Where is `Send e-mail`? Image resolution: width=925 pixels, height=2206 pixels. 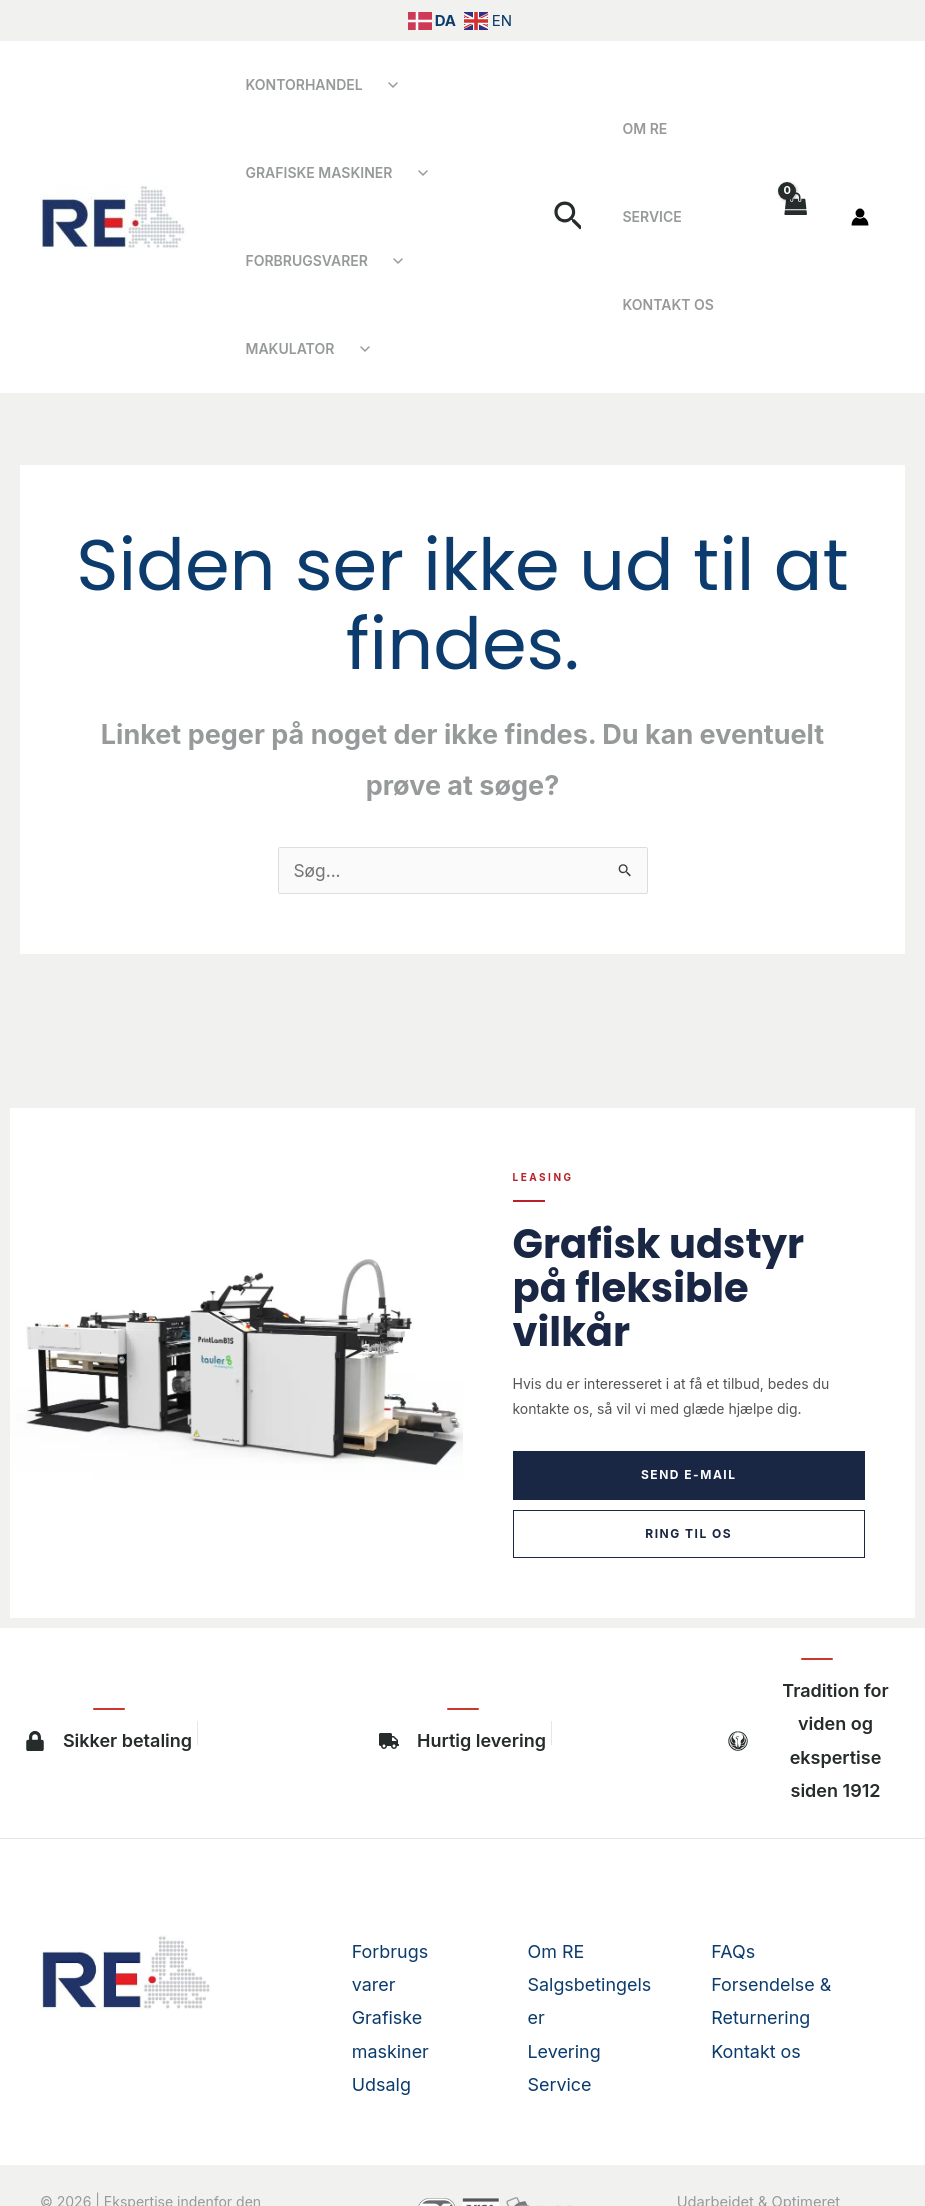
Send e-mail is located at coordinates (689, 1386).